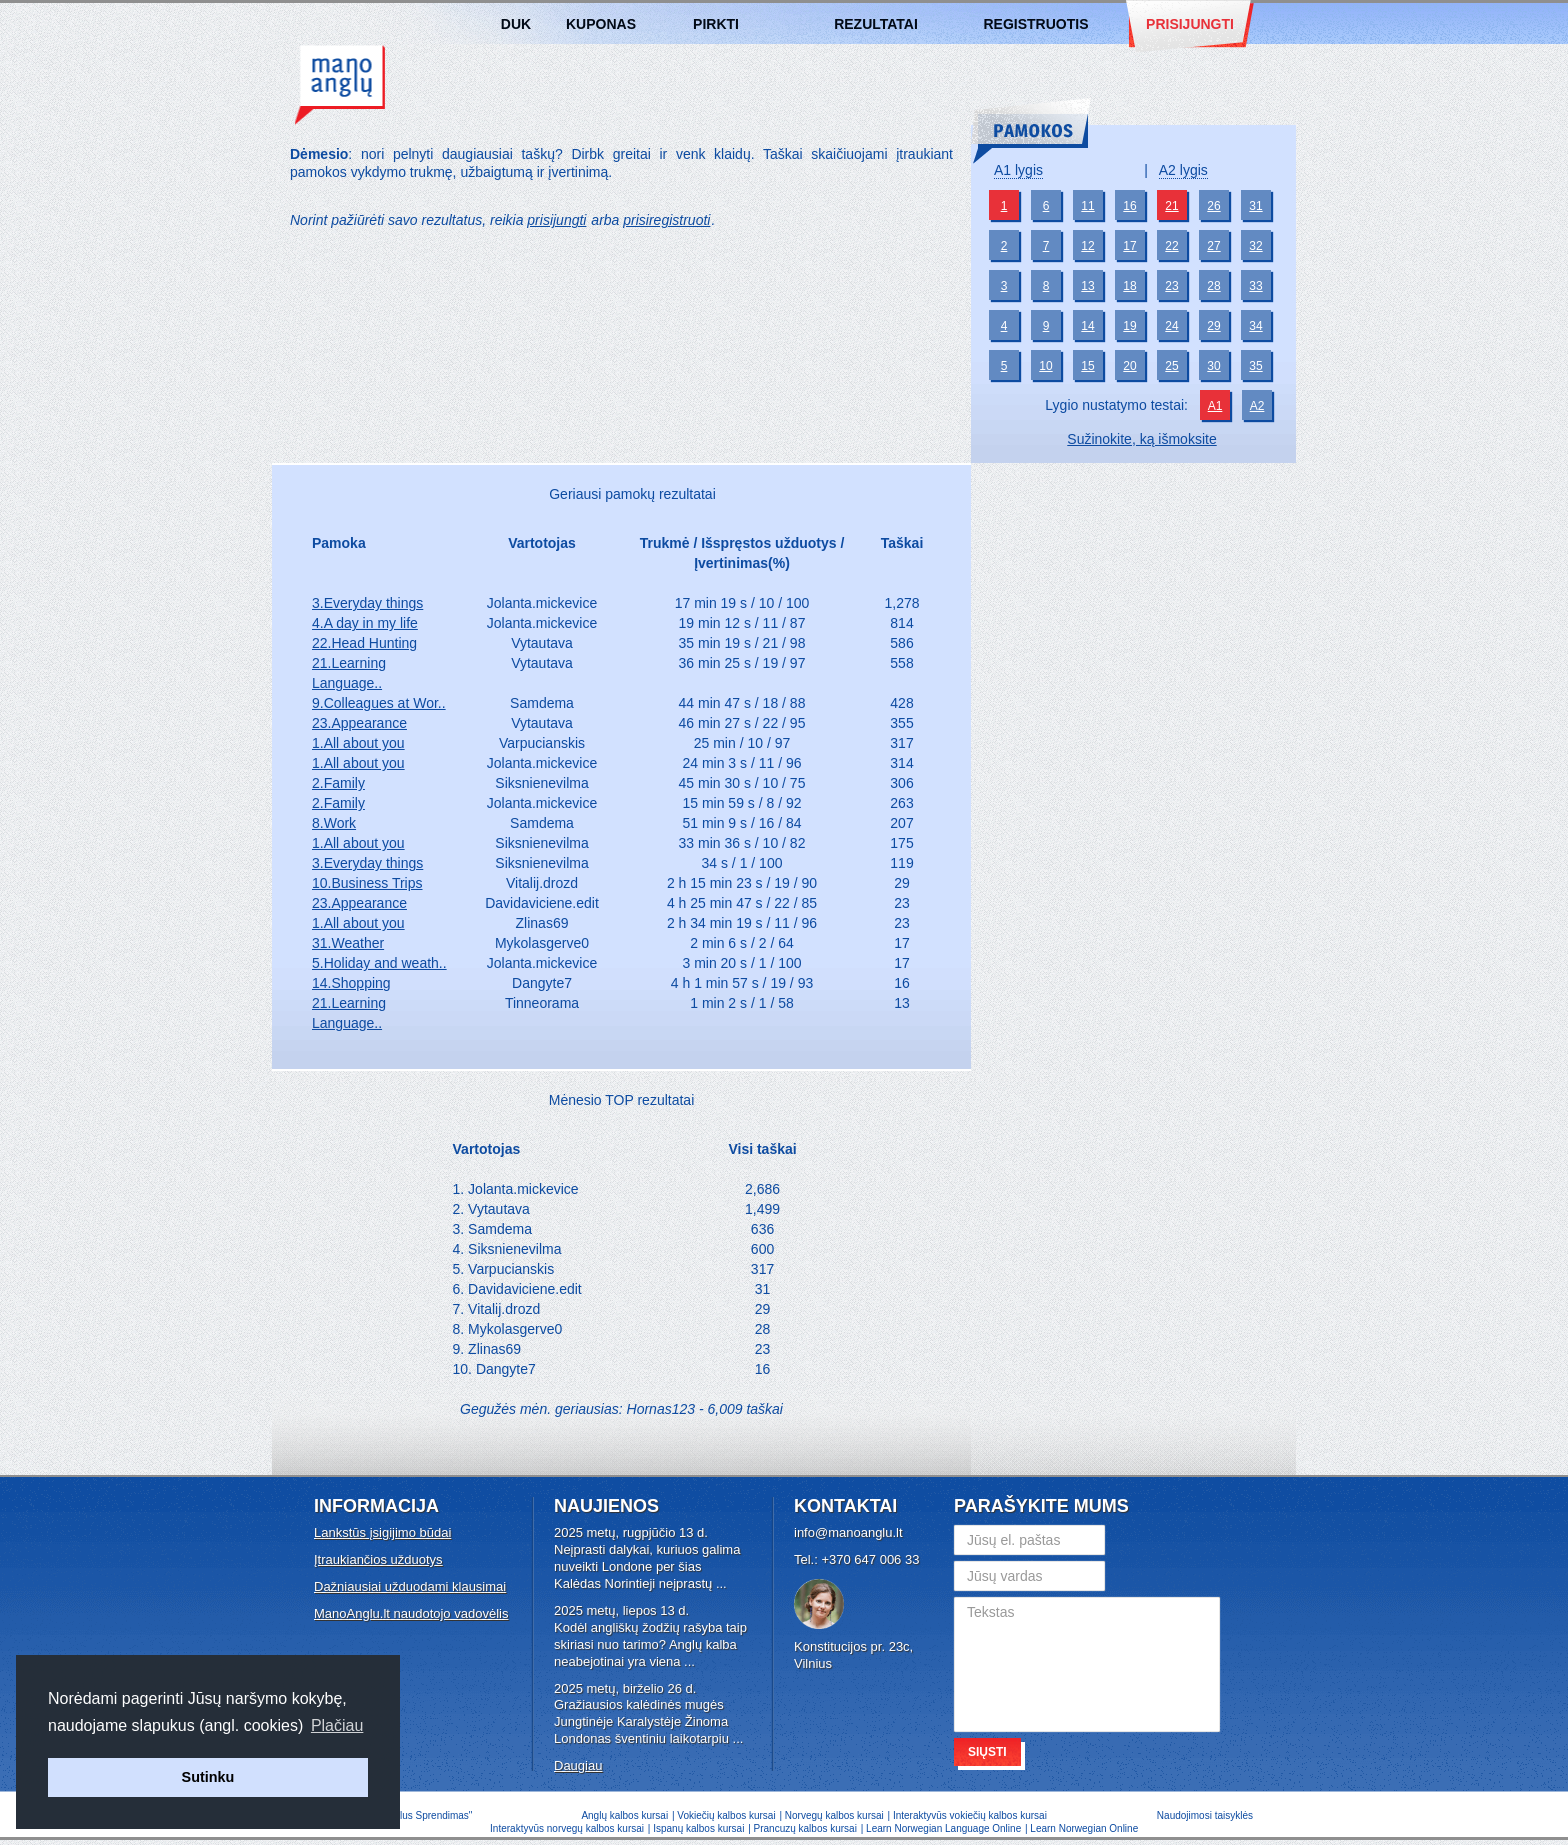 This screenshot has height=1845, width=1568. What do you see at coordinates (1129, 366) in the screenshot?
I see `20` at bounding box center [1129, 366].